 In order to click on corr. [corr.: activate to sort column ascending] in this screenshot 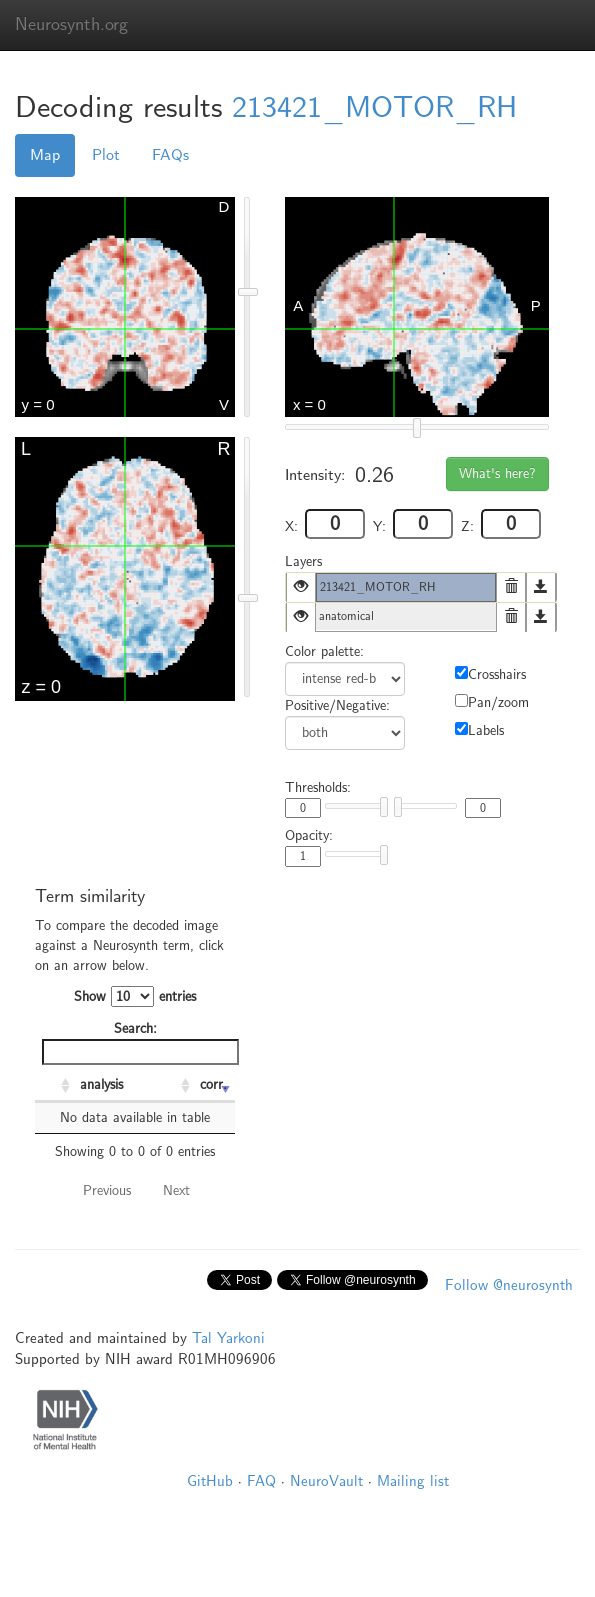, I will do `click(213, 1084)`.